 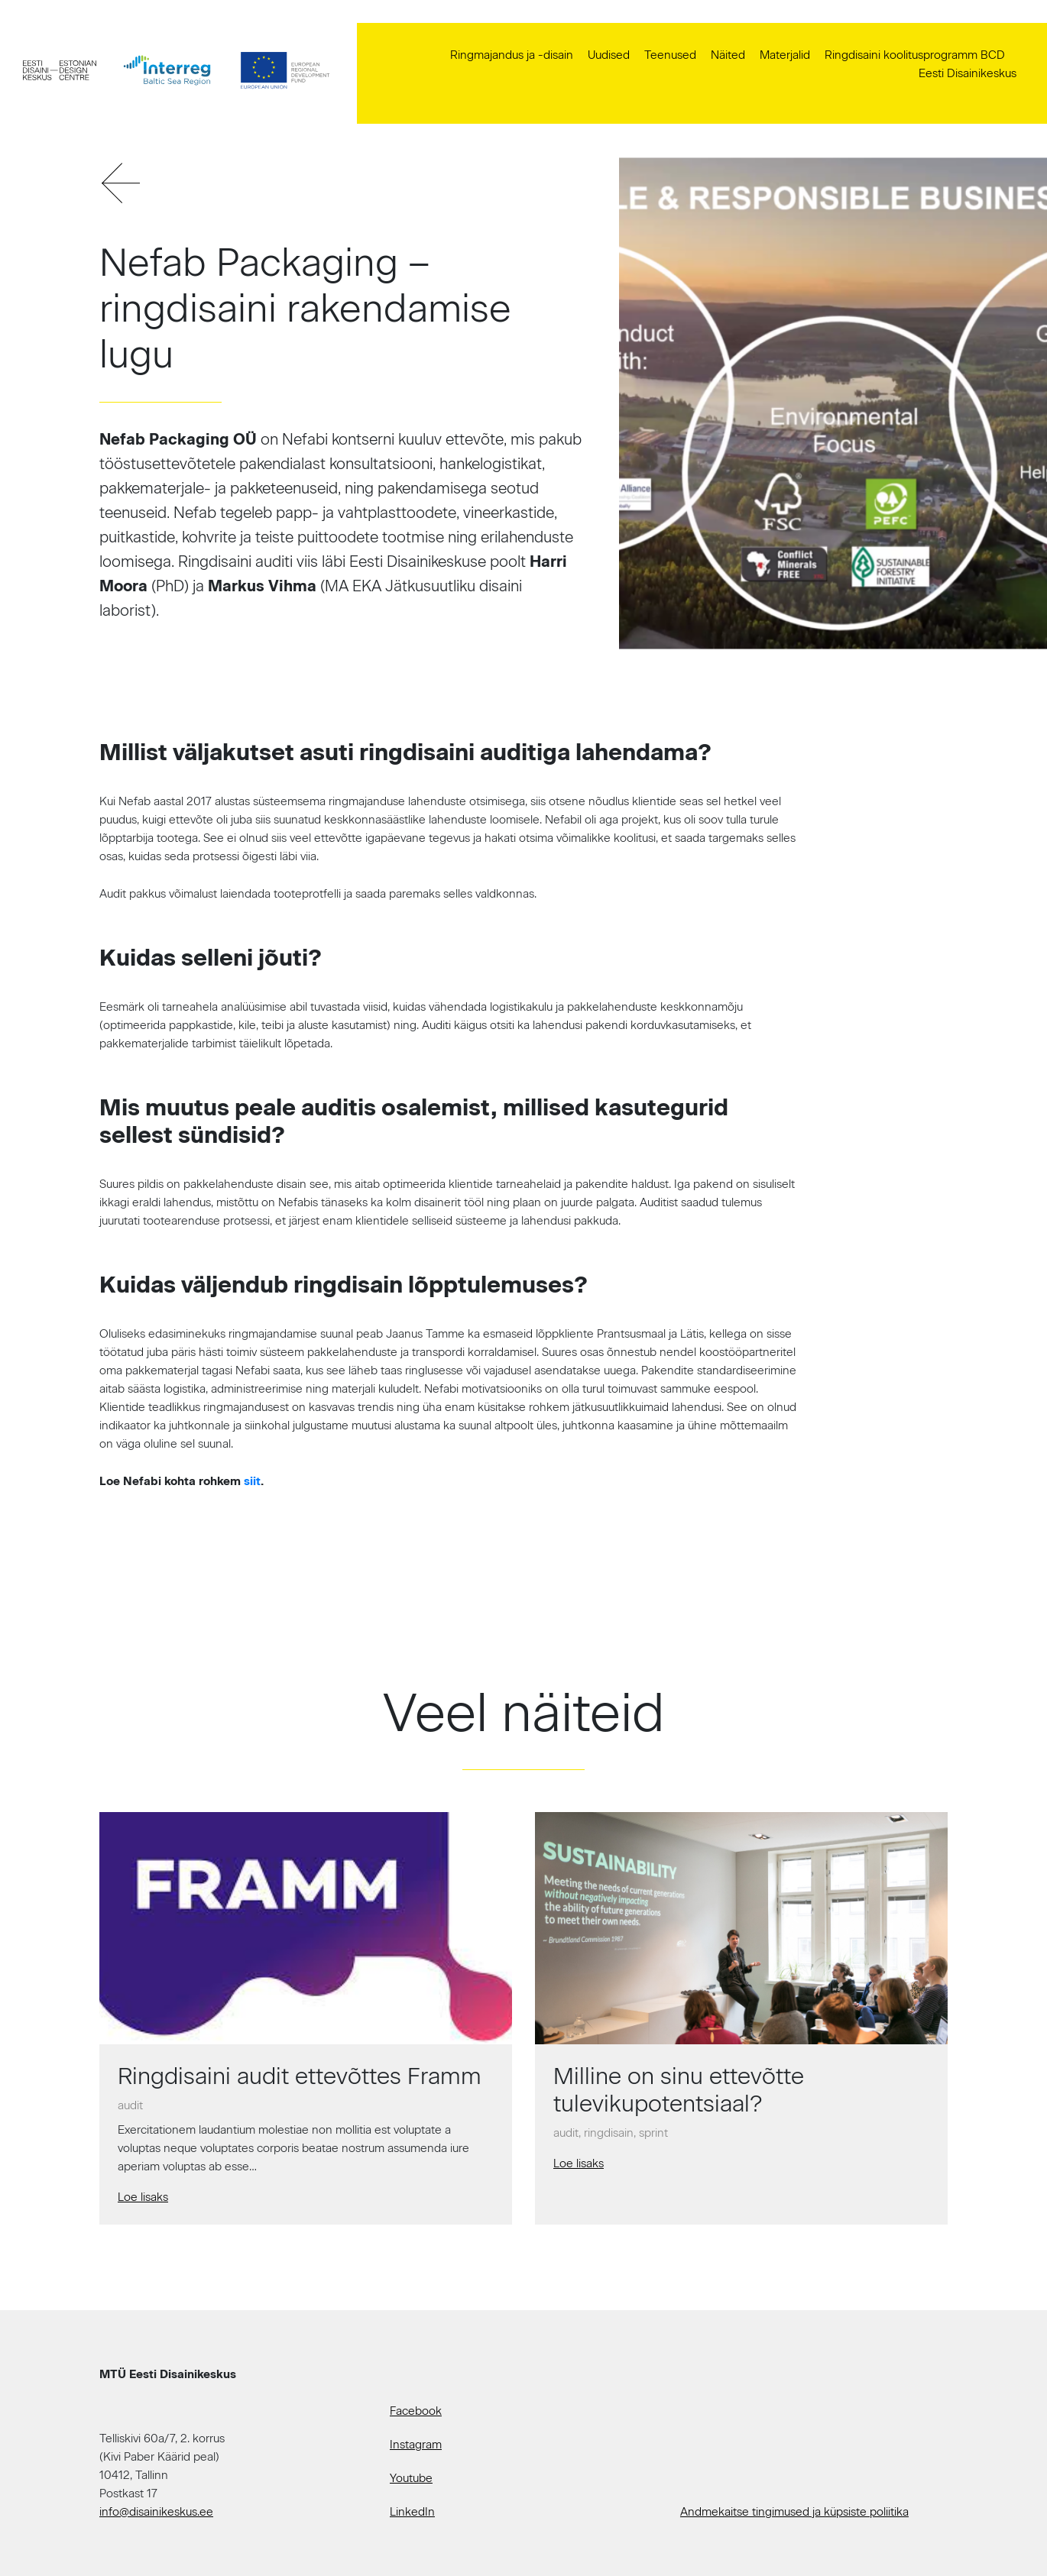 I want to click on Andmekaitse tingimused ja küpsiste poliitika, so click(x=794, y=2512).